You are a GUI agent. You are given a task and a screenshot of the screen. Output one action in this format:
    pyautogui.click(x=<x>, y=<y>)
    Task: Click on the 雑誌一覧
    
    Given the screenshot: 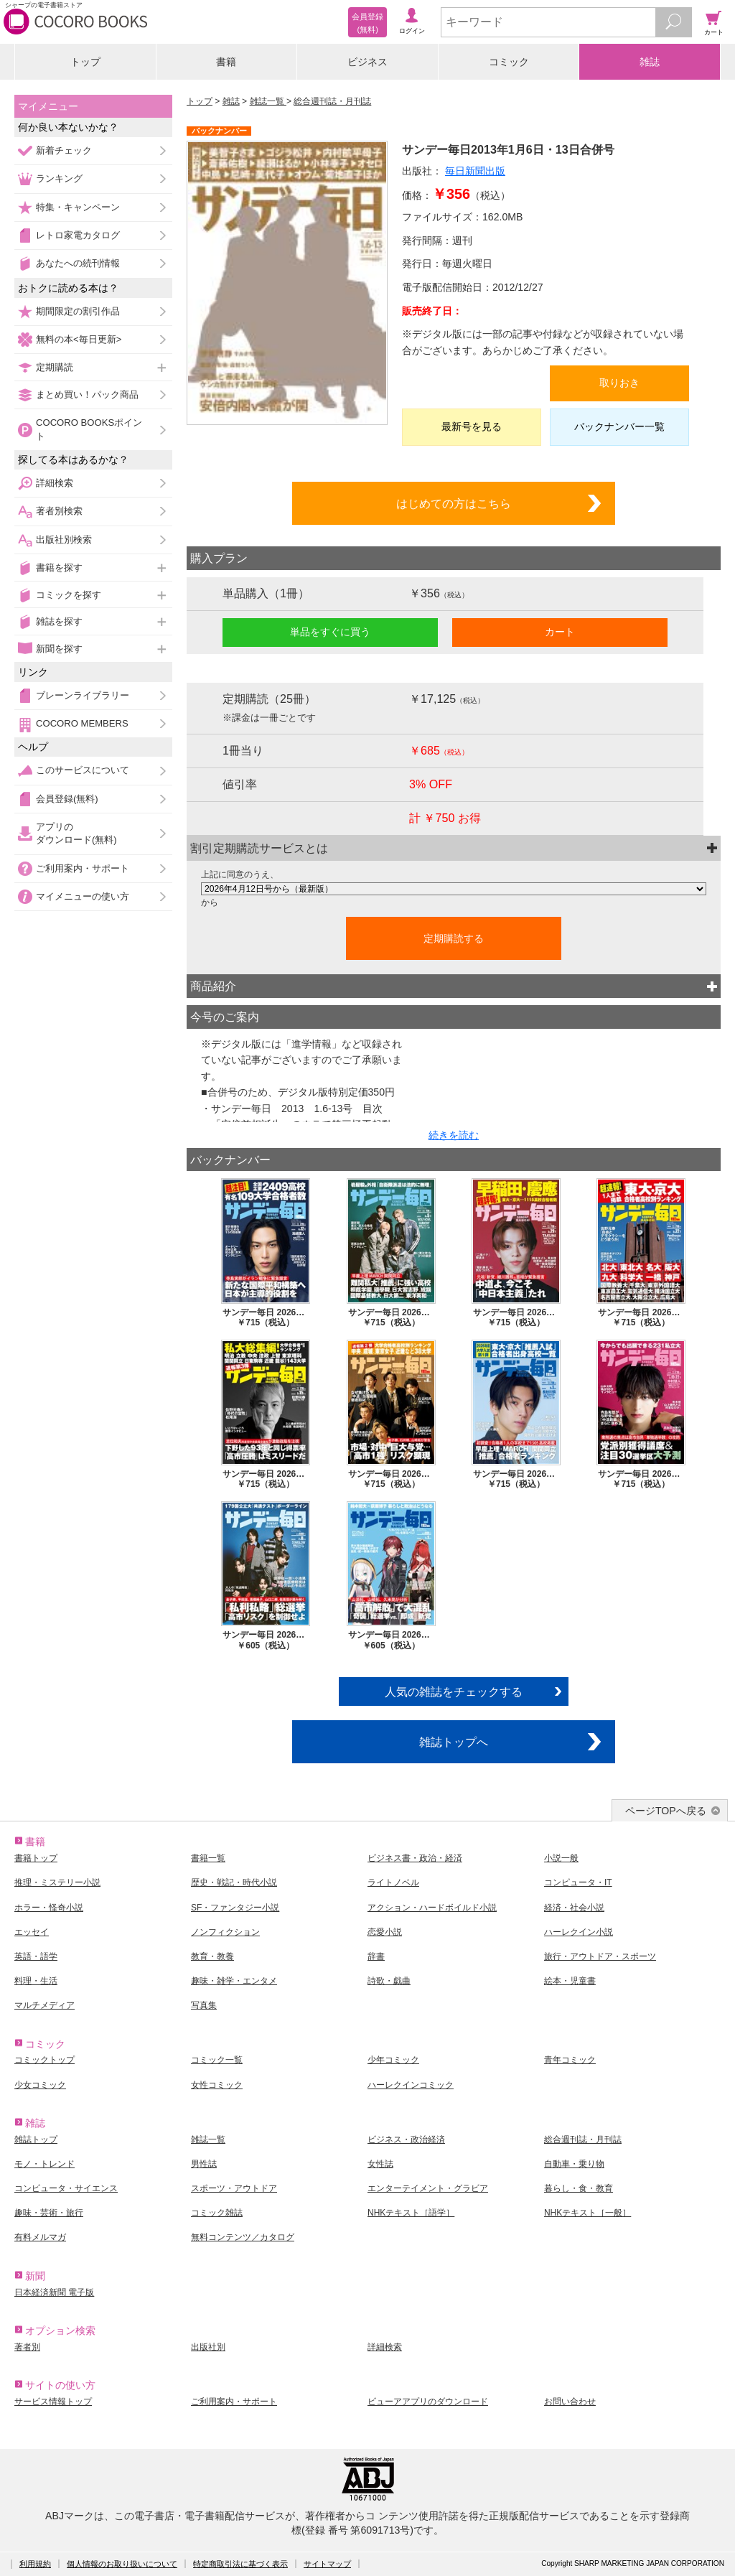 What is the action you would take?
    pyautogui.click(x=268, y=101)
    